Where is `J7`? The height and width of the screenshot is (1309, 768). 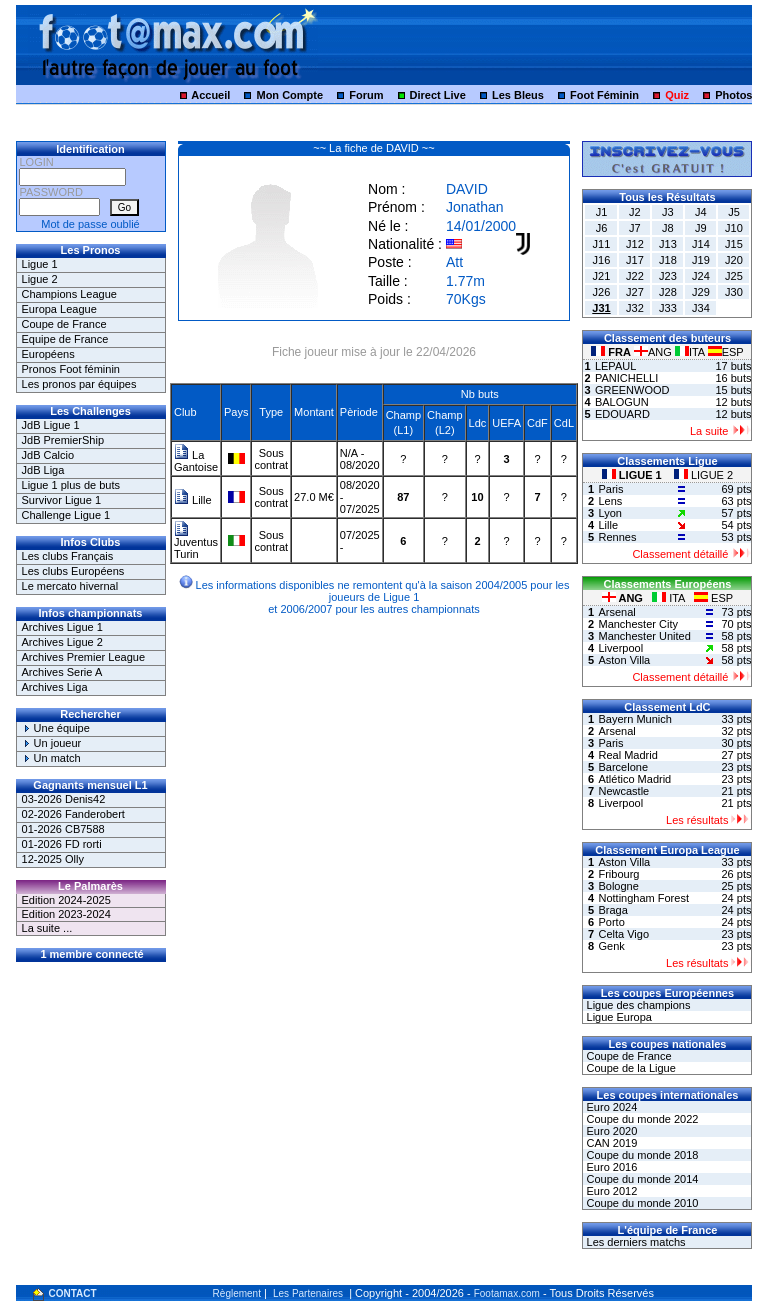
J7 is located at coordinates (635, 228).